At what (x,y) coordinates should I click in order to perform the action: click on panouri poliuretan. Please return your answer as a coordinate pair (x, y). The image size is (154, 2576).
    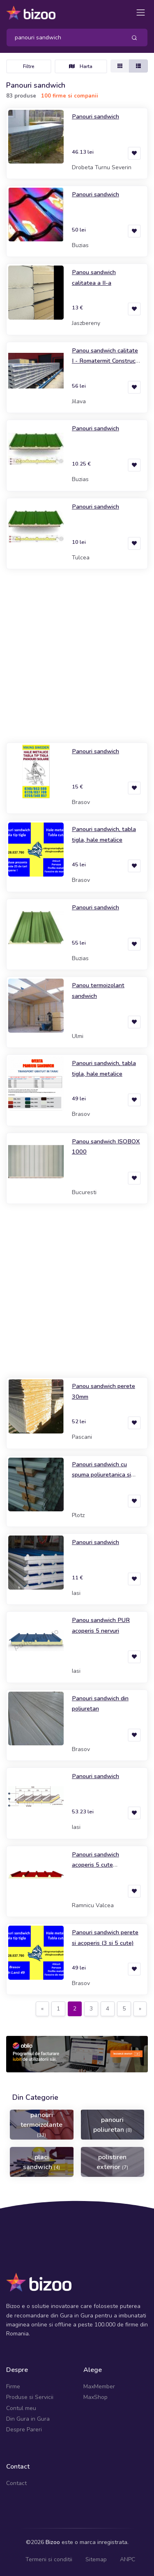
    Looking at the image, I should click on (112, 2124).